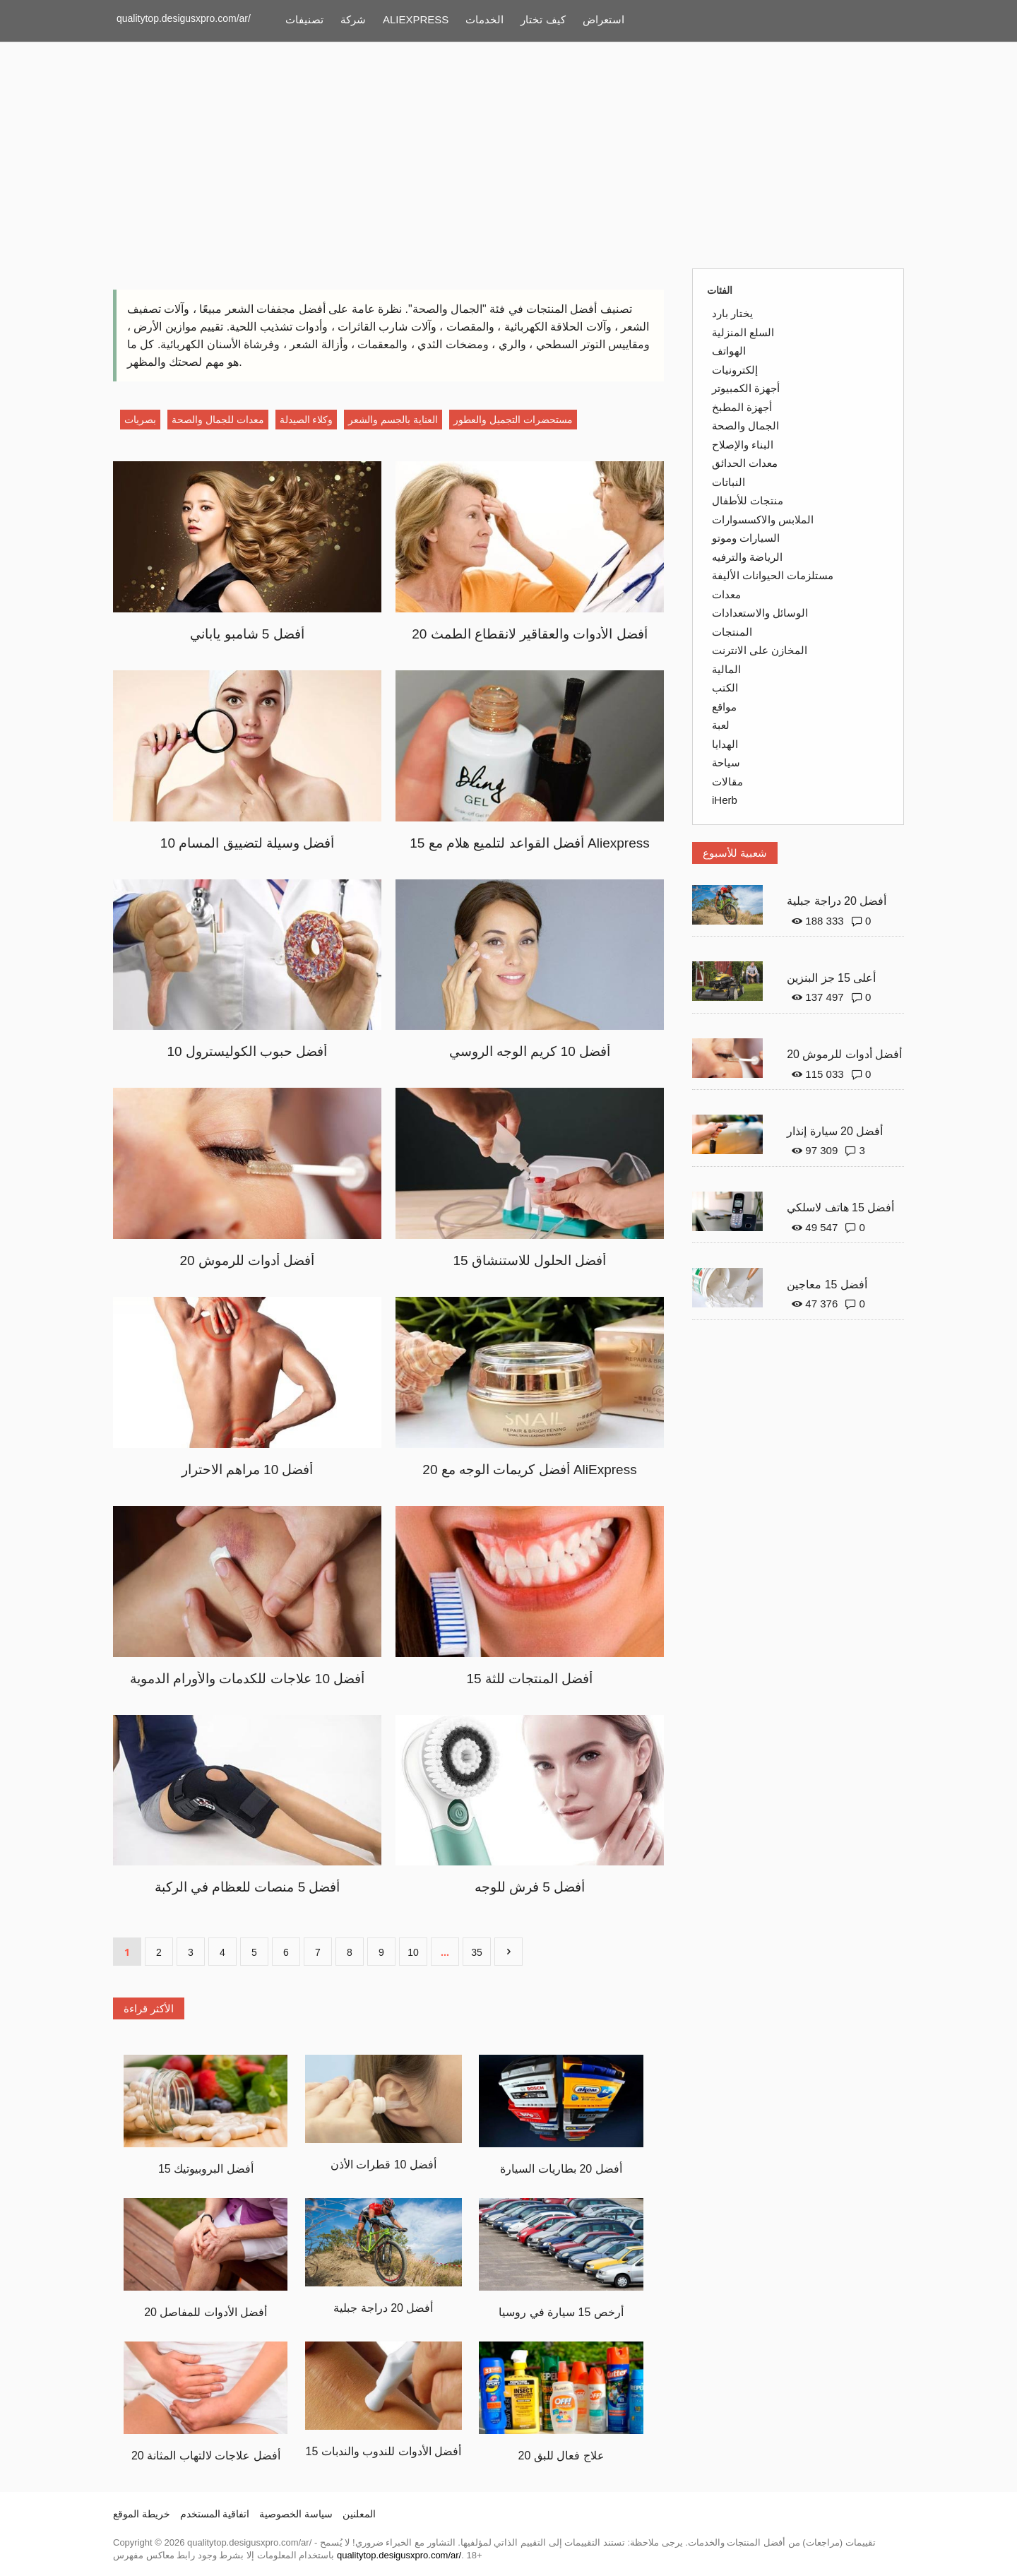 This screenshot has height=2576, width=1017. I want to click on كيف تختار, so click(543, 19).